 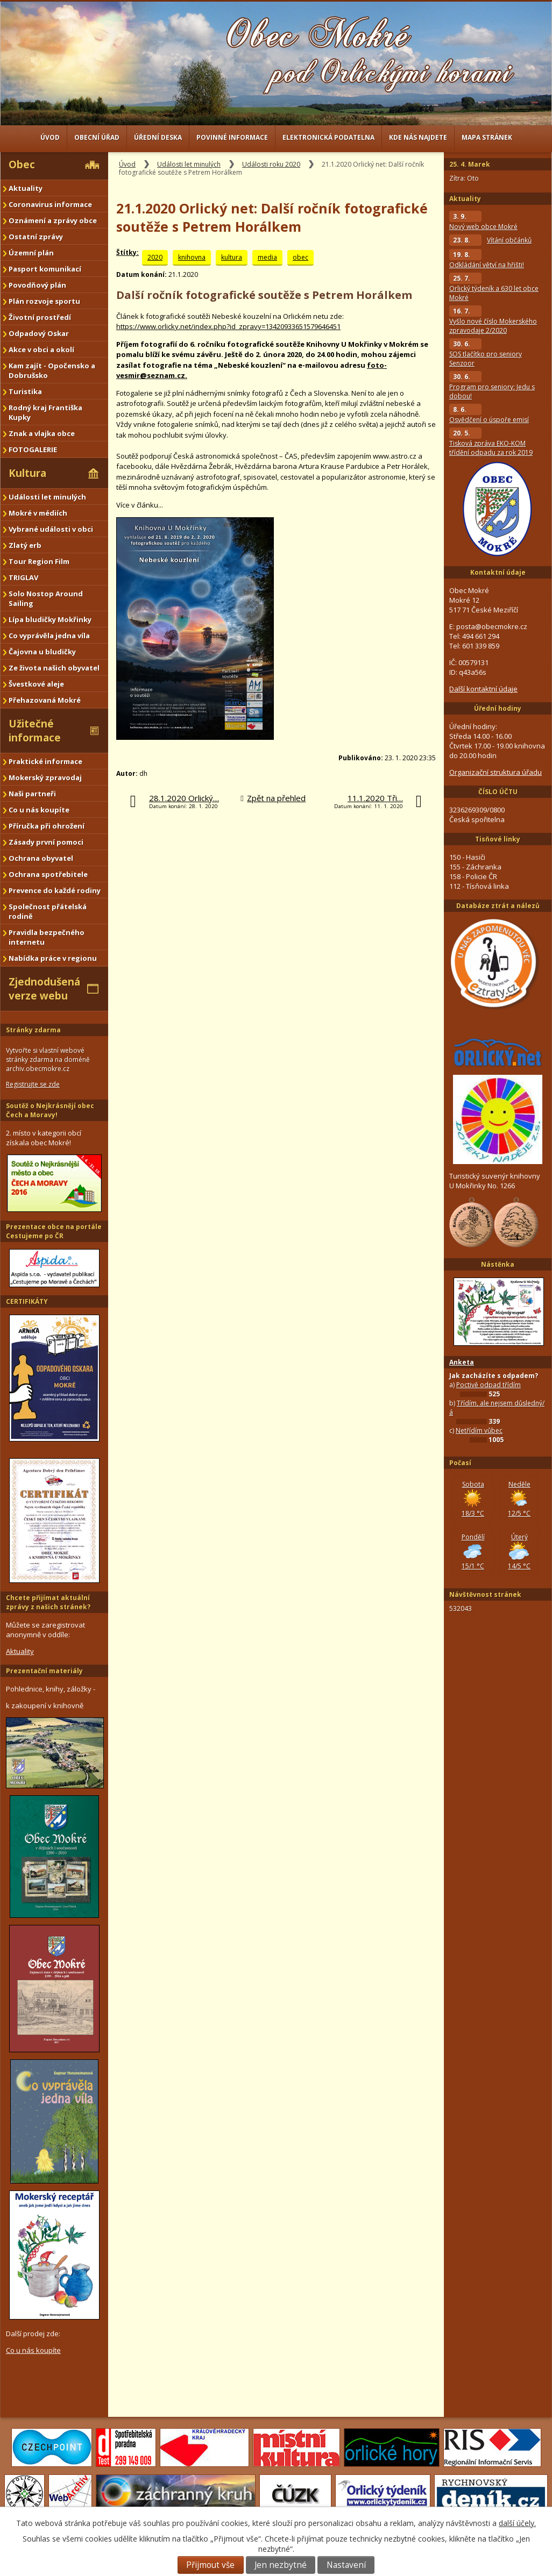 What do you see at coordinates (46, 842) in the screenshot?
I see `Zásady první pomoci` at bounding box center [46, 842].